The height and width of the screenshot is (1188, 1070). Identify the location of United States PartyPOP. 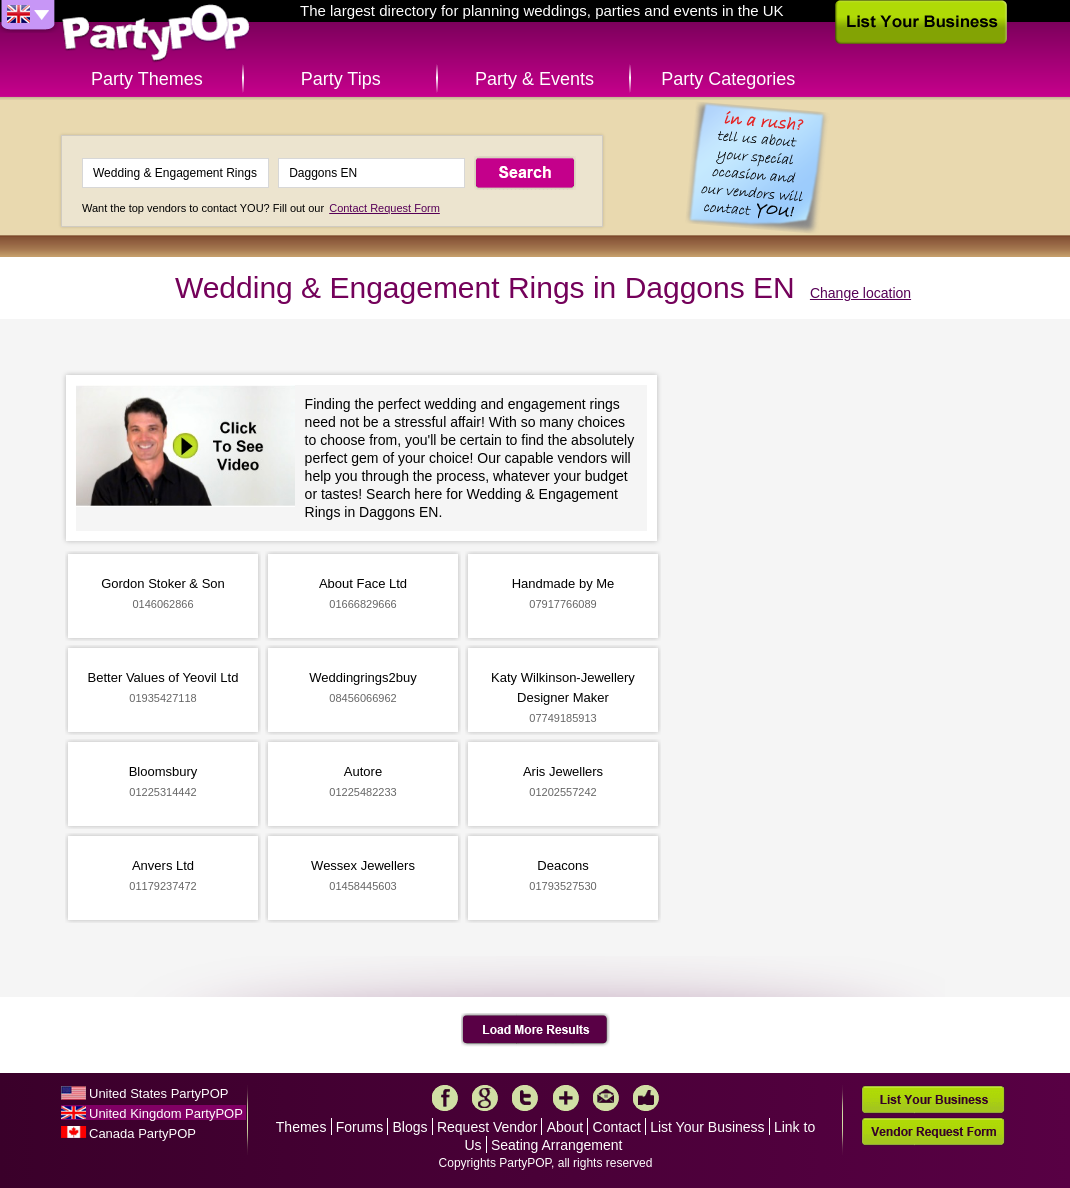
(158, 1093).